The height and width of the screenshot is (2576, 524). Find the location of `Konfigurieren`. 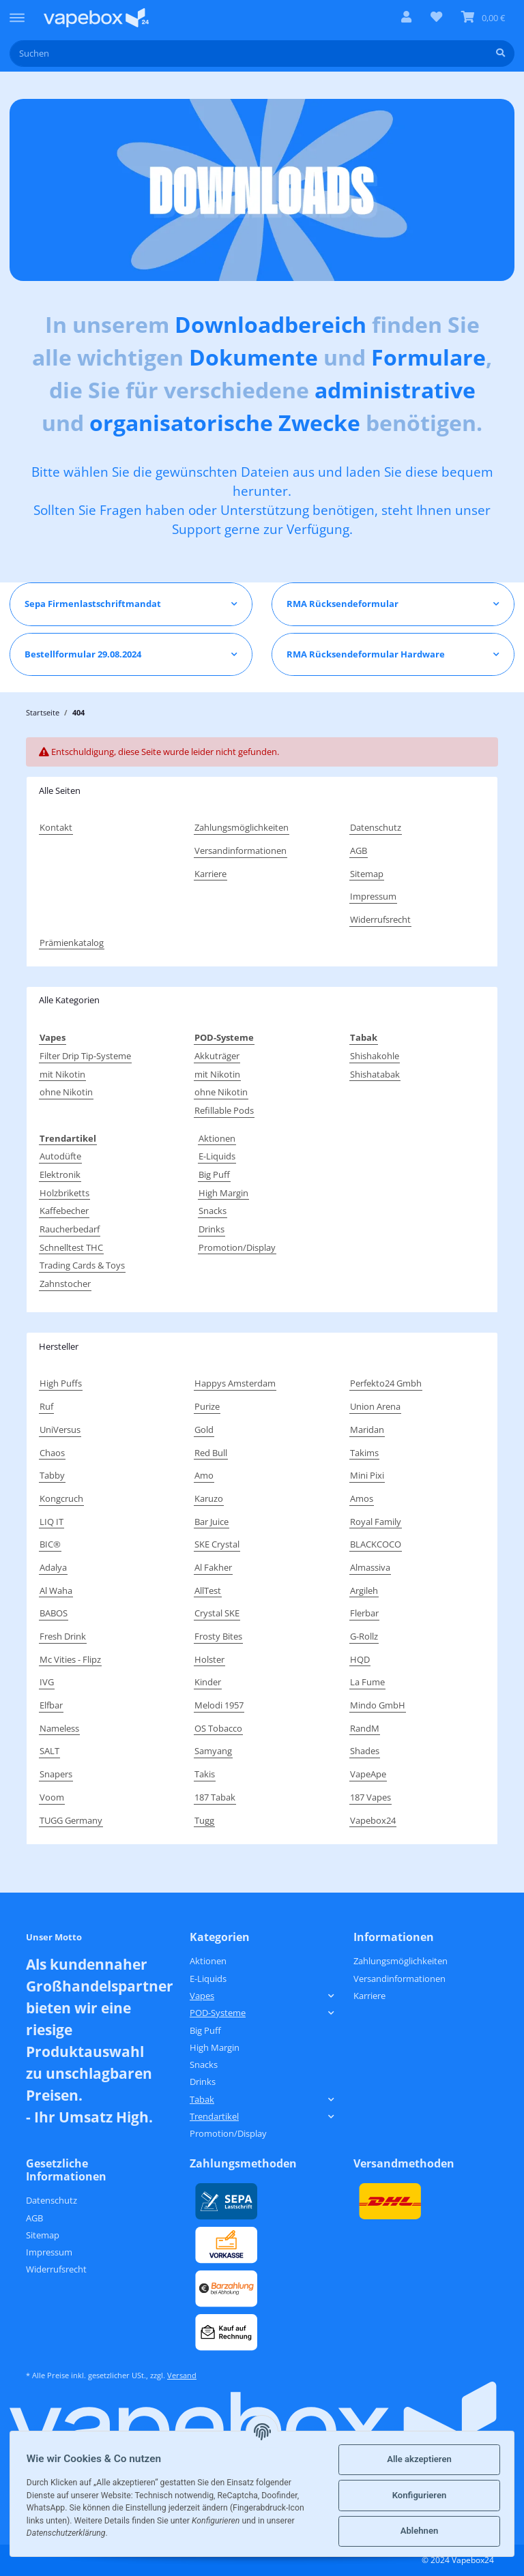

Konfigurieren is located at coordinates (417, 2495).